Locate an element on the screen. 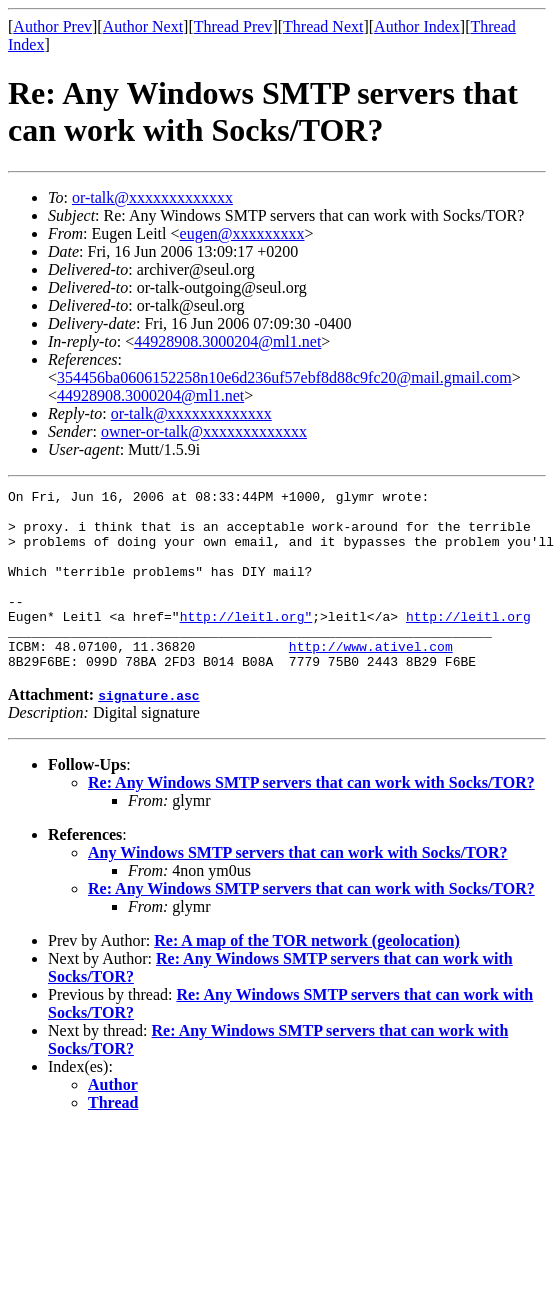 Image resolution: width=554 pixels, height=1291 pixels. http://www.ativel.com is located at coordinates (371, 679).